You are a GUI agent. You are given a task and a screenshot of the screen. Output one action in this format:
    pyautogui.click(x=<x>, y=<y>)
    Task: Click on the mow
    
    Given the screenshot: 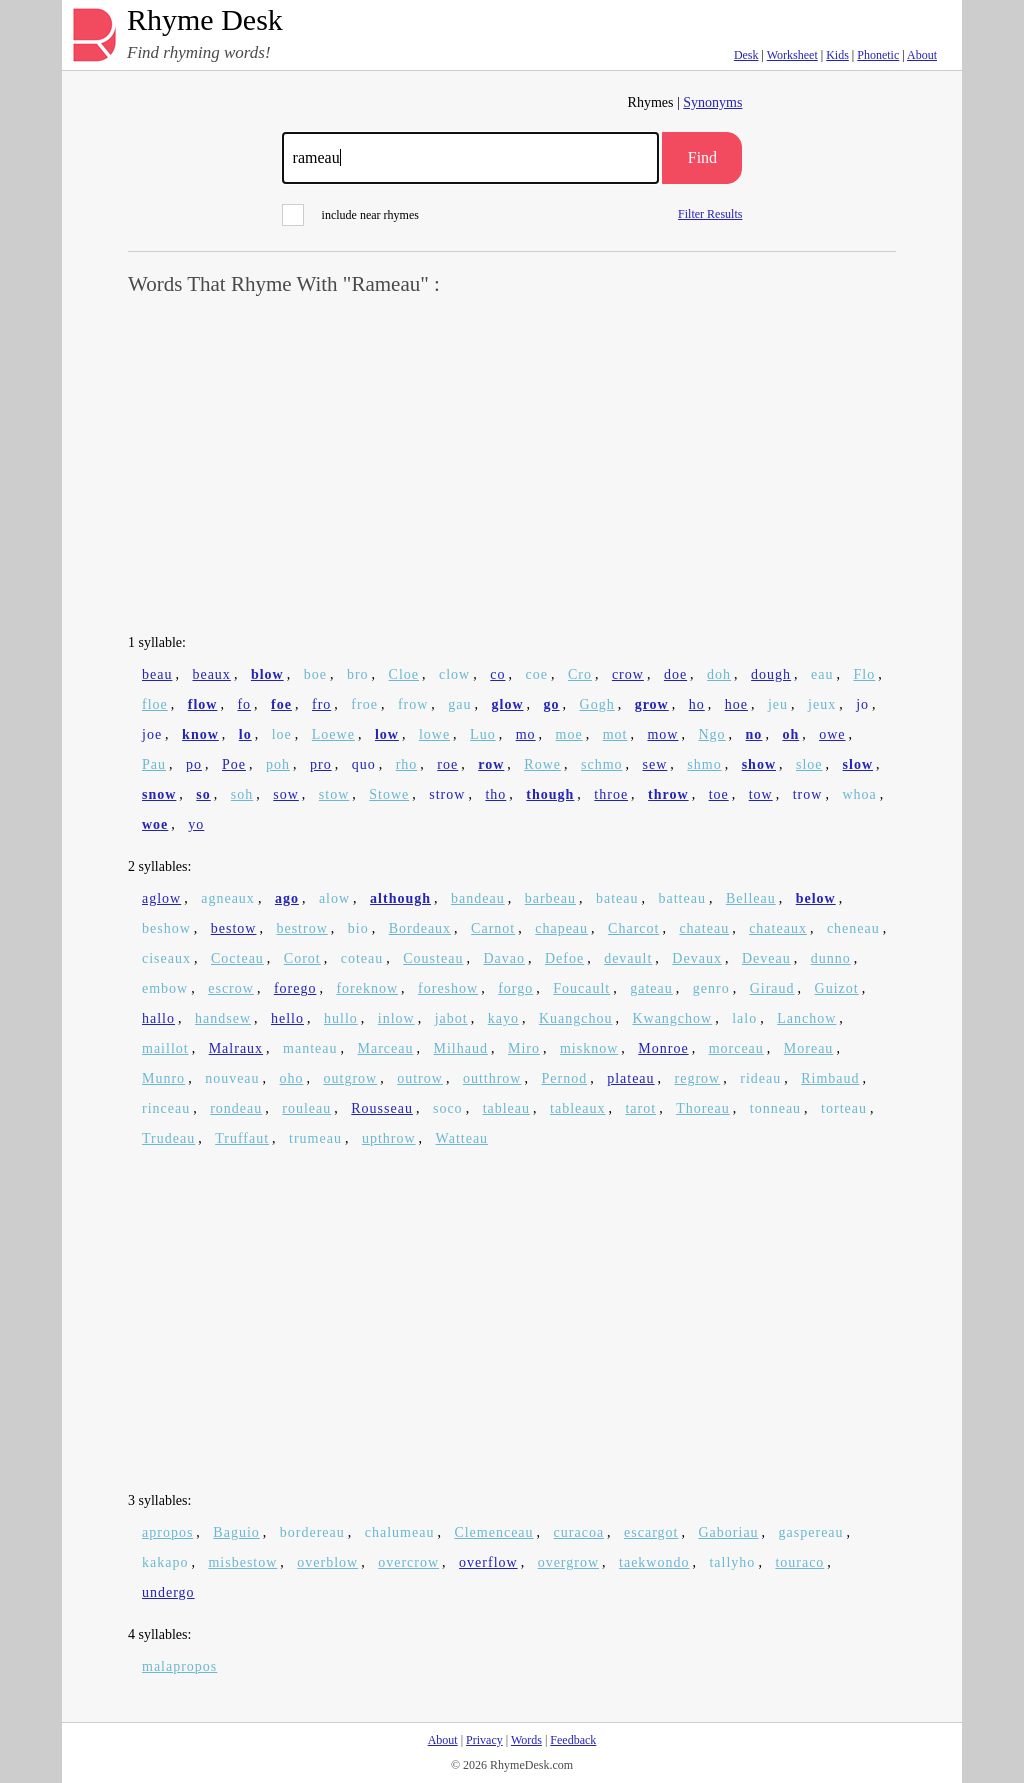 What is the action you would take?
    pyautogui.click(x=662, y=734)
    